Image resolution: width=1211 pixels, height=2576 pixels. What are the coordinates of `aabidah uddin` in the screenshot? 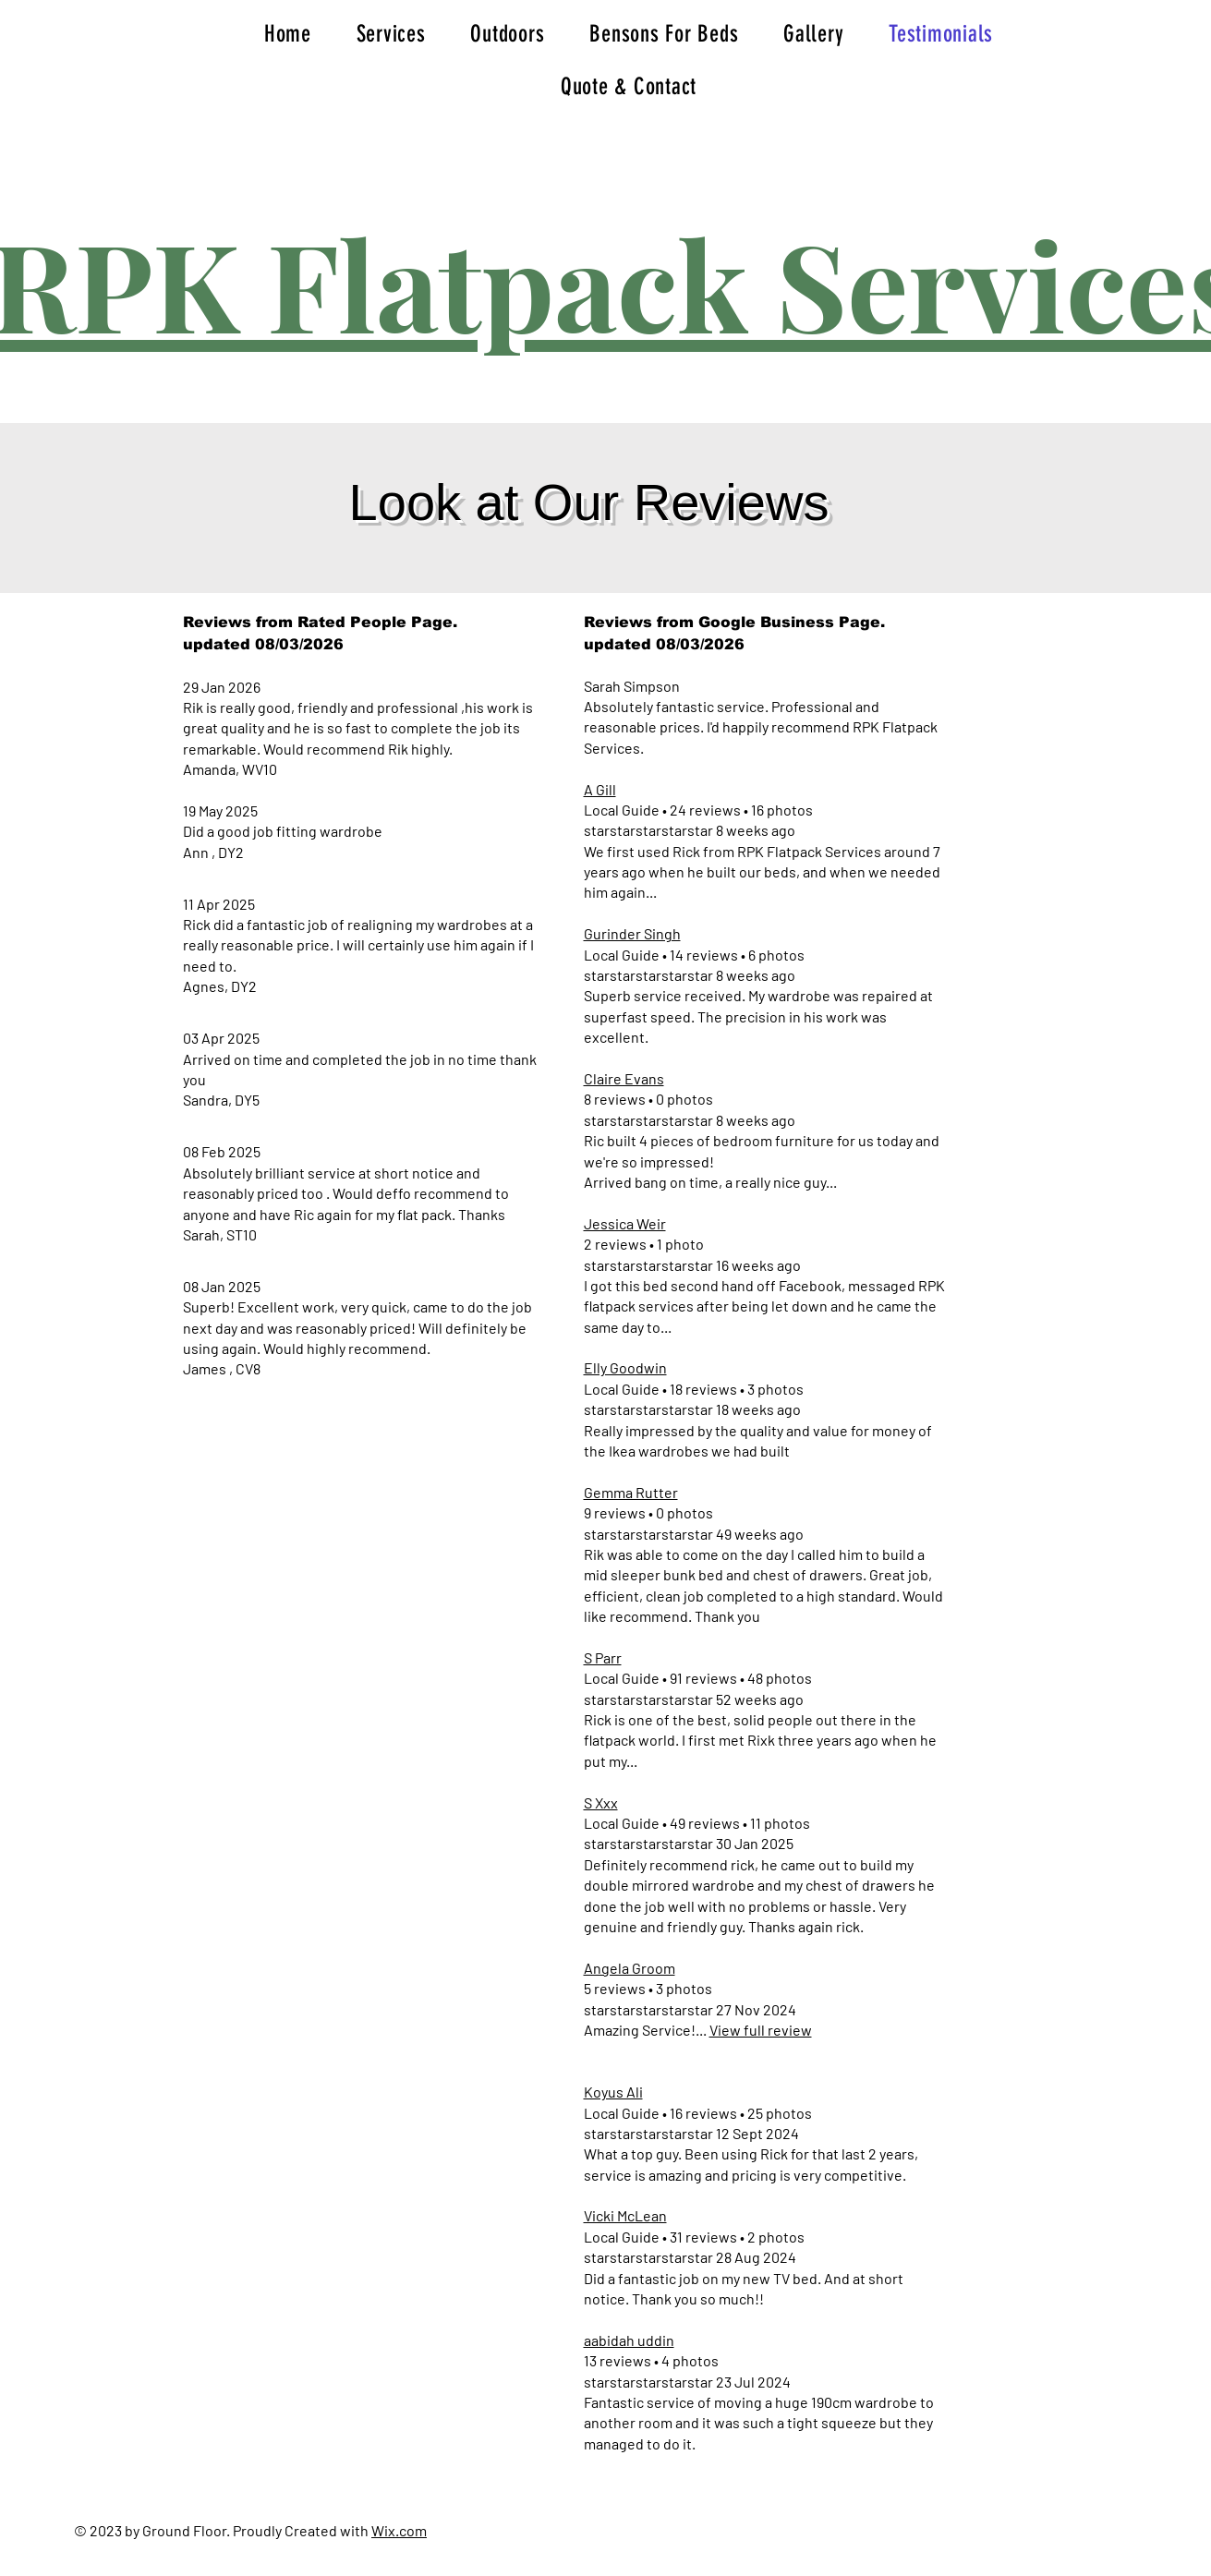 It's located at (629, 2340).